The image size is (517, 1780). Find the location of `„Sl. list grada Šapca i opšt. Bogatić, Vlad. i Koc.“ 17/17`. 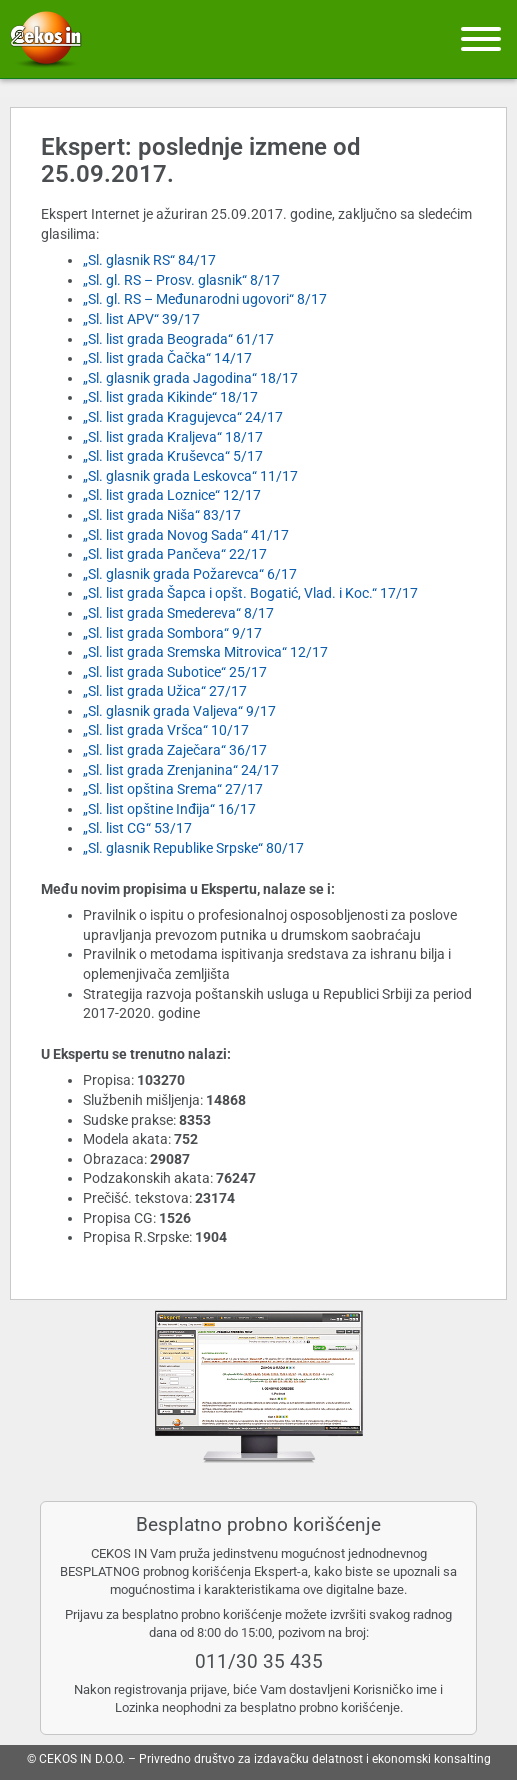

„Sl. list grada Šapca i opšt. Bogatić, Vlad. i Koc.“ 17/17 is located at coordinates (250, 593).